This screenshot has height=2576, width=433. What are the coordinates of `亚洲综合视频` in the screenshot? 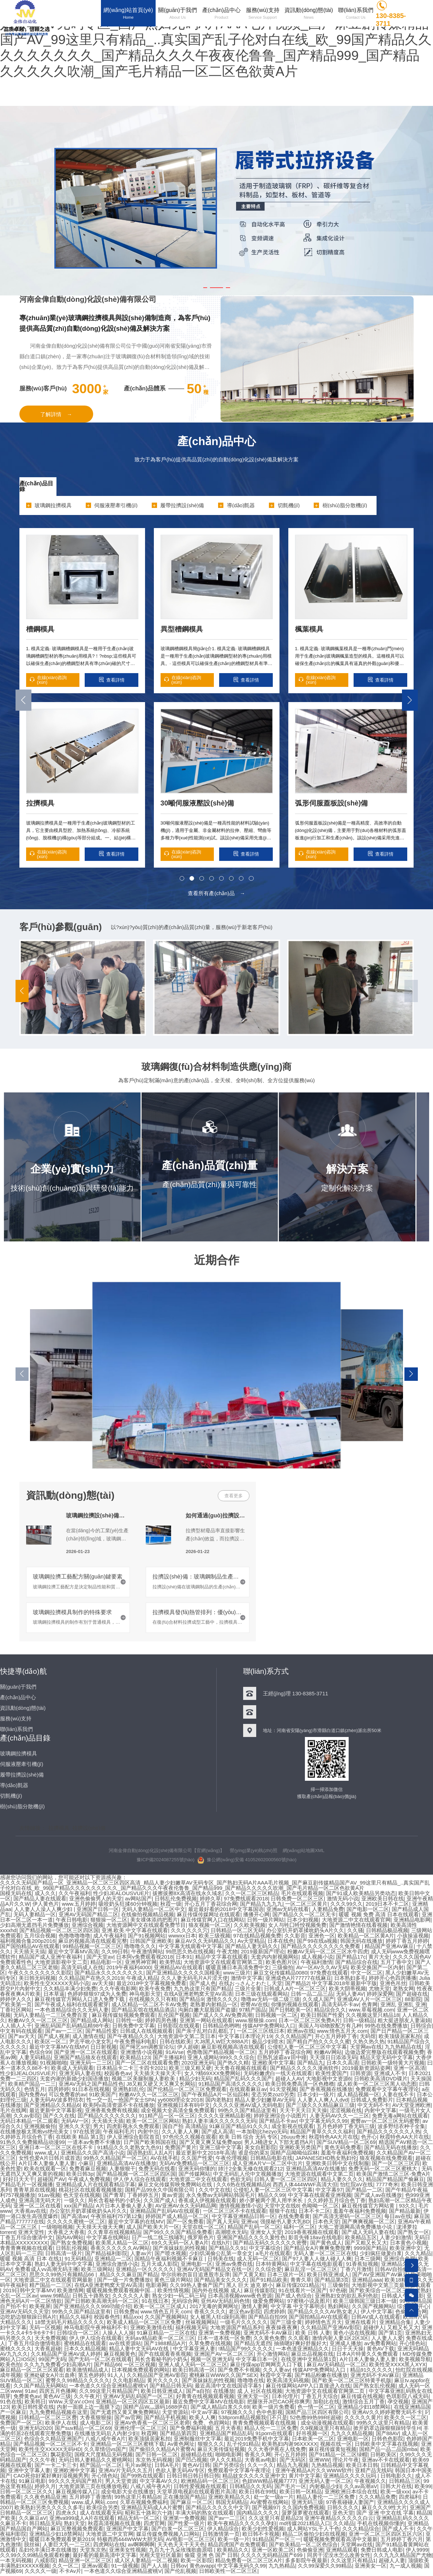 It's located at (87, 1925).